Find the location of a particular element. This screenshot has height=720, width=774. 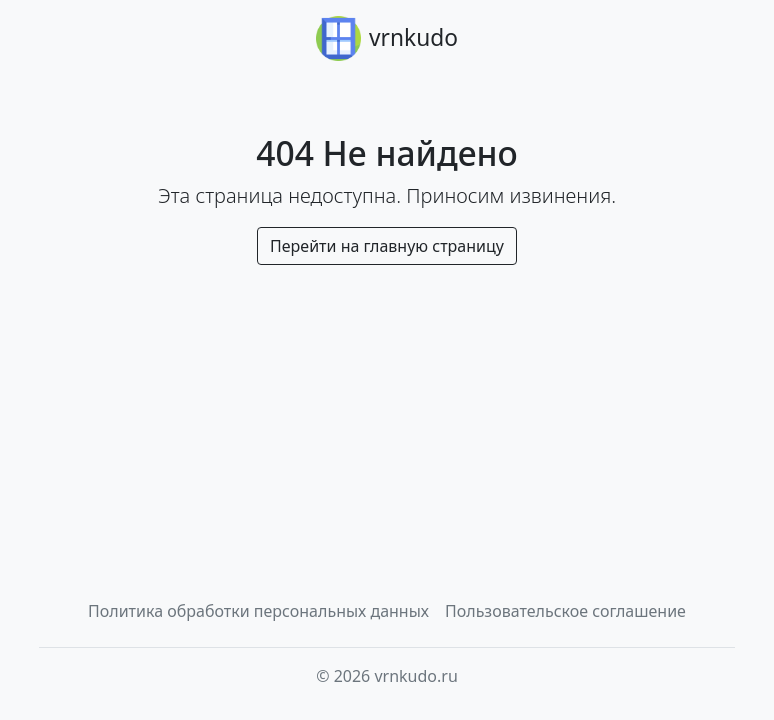

Пользовательское соглашение is located at coordinates (565, 611).